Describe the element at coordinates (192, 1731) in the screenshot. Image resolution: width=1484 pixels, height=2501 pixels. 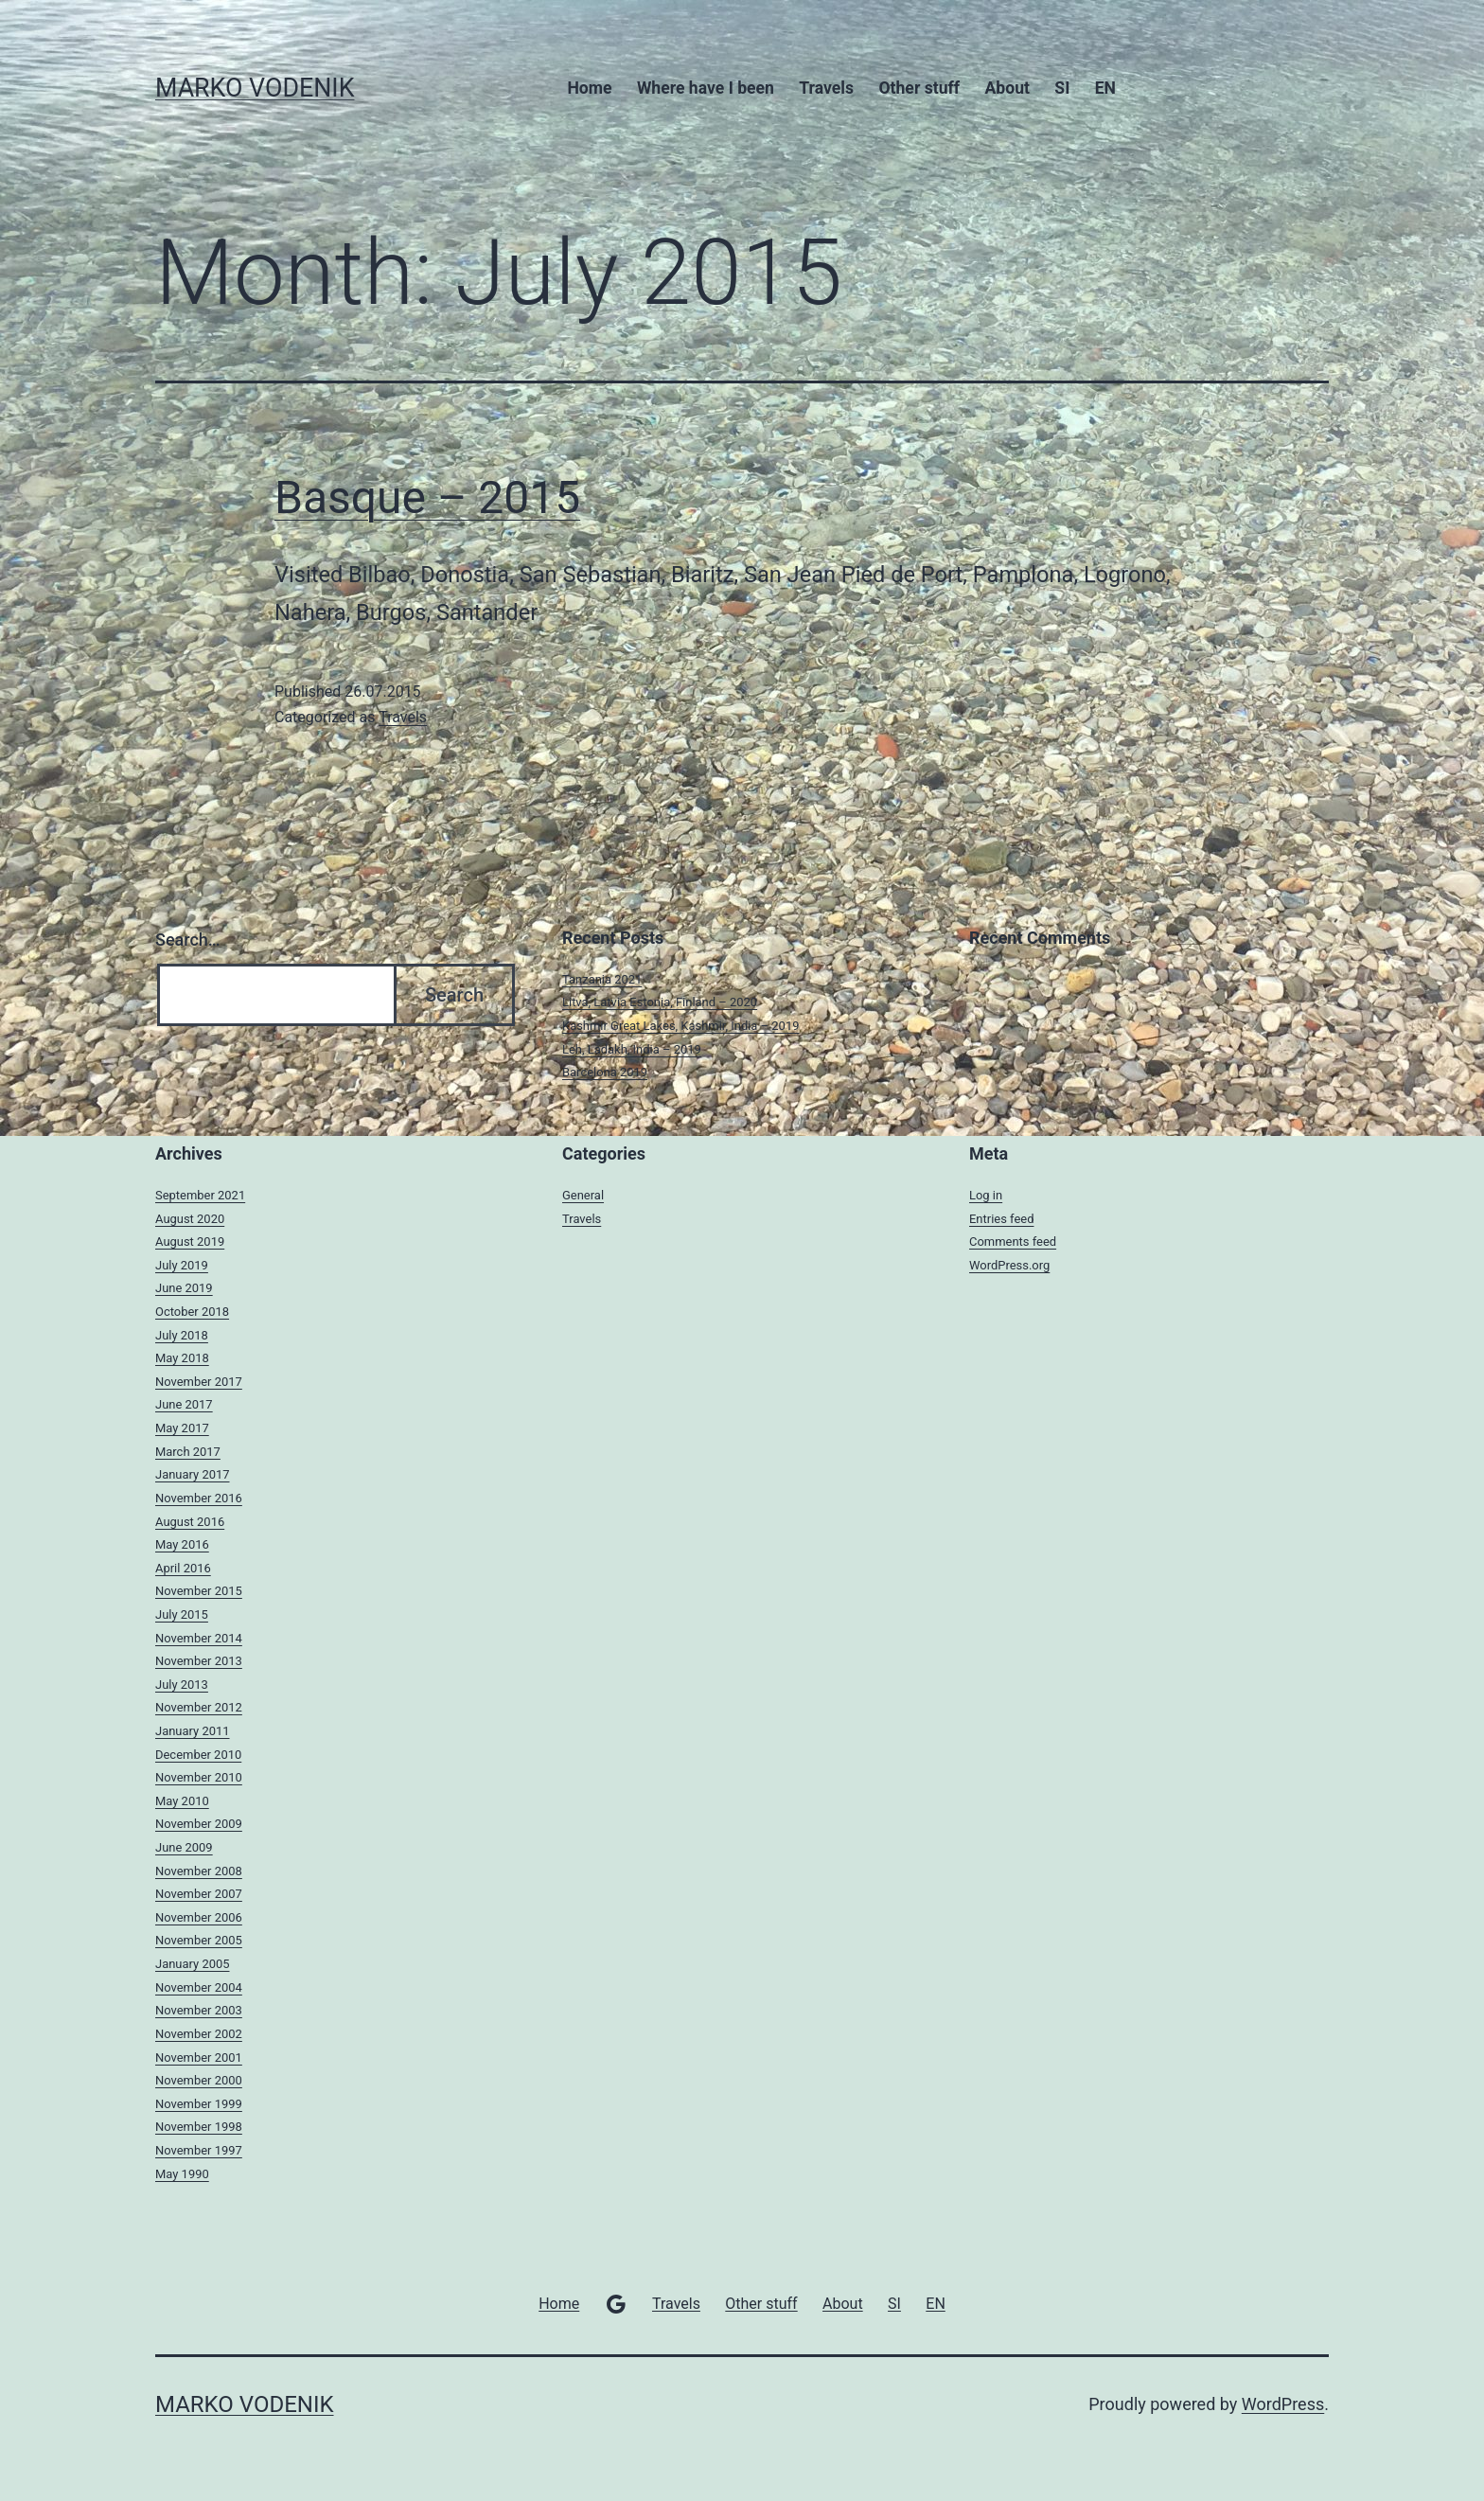
I see `January 2011` at that location.